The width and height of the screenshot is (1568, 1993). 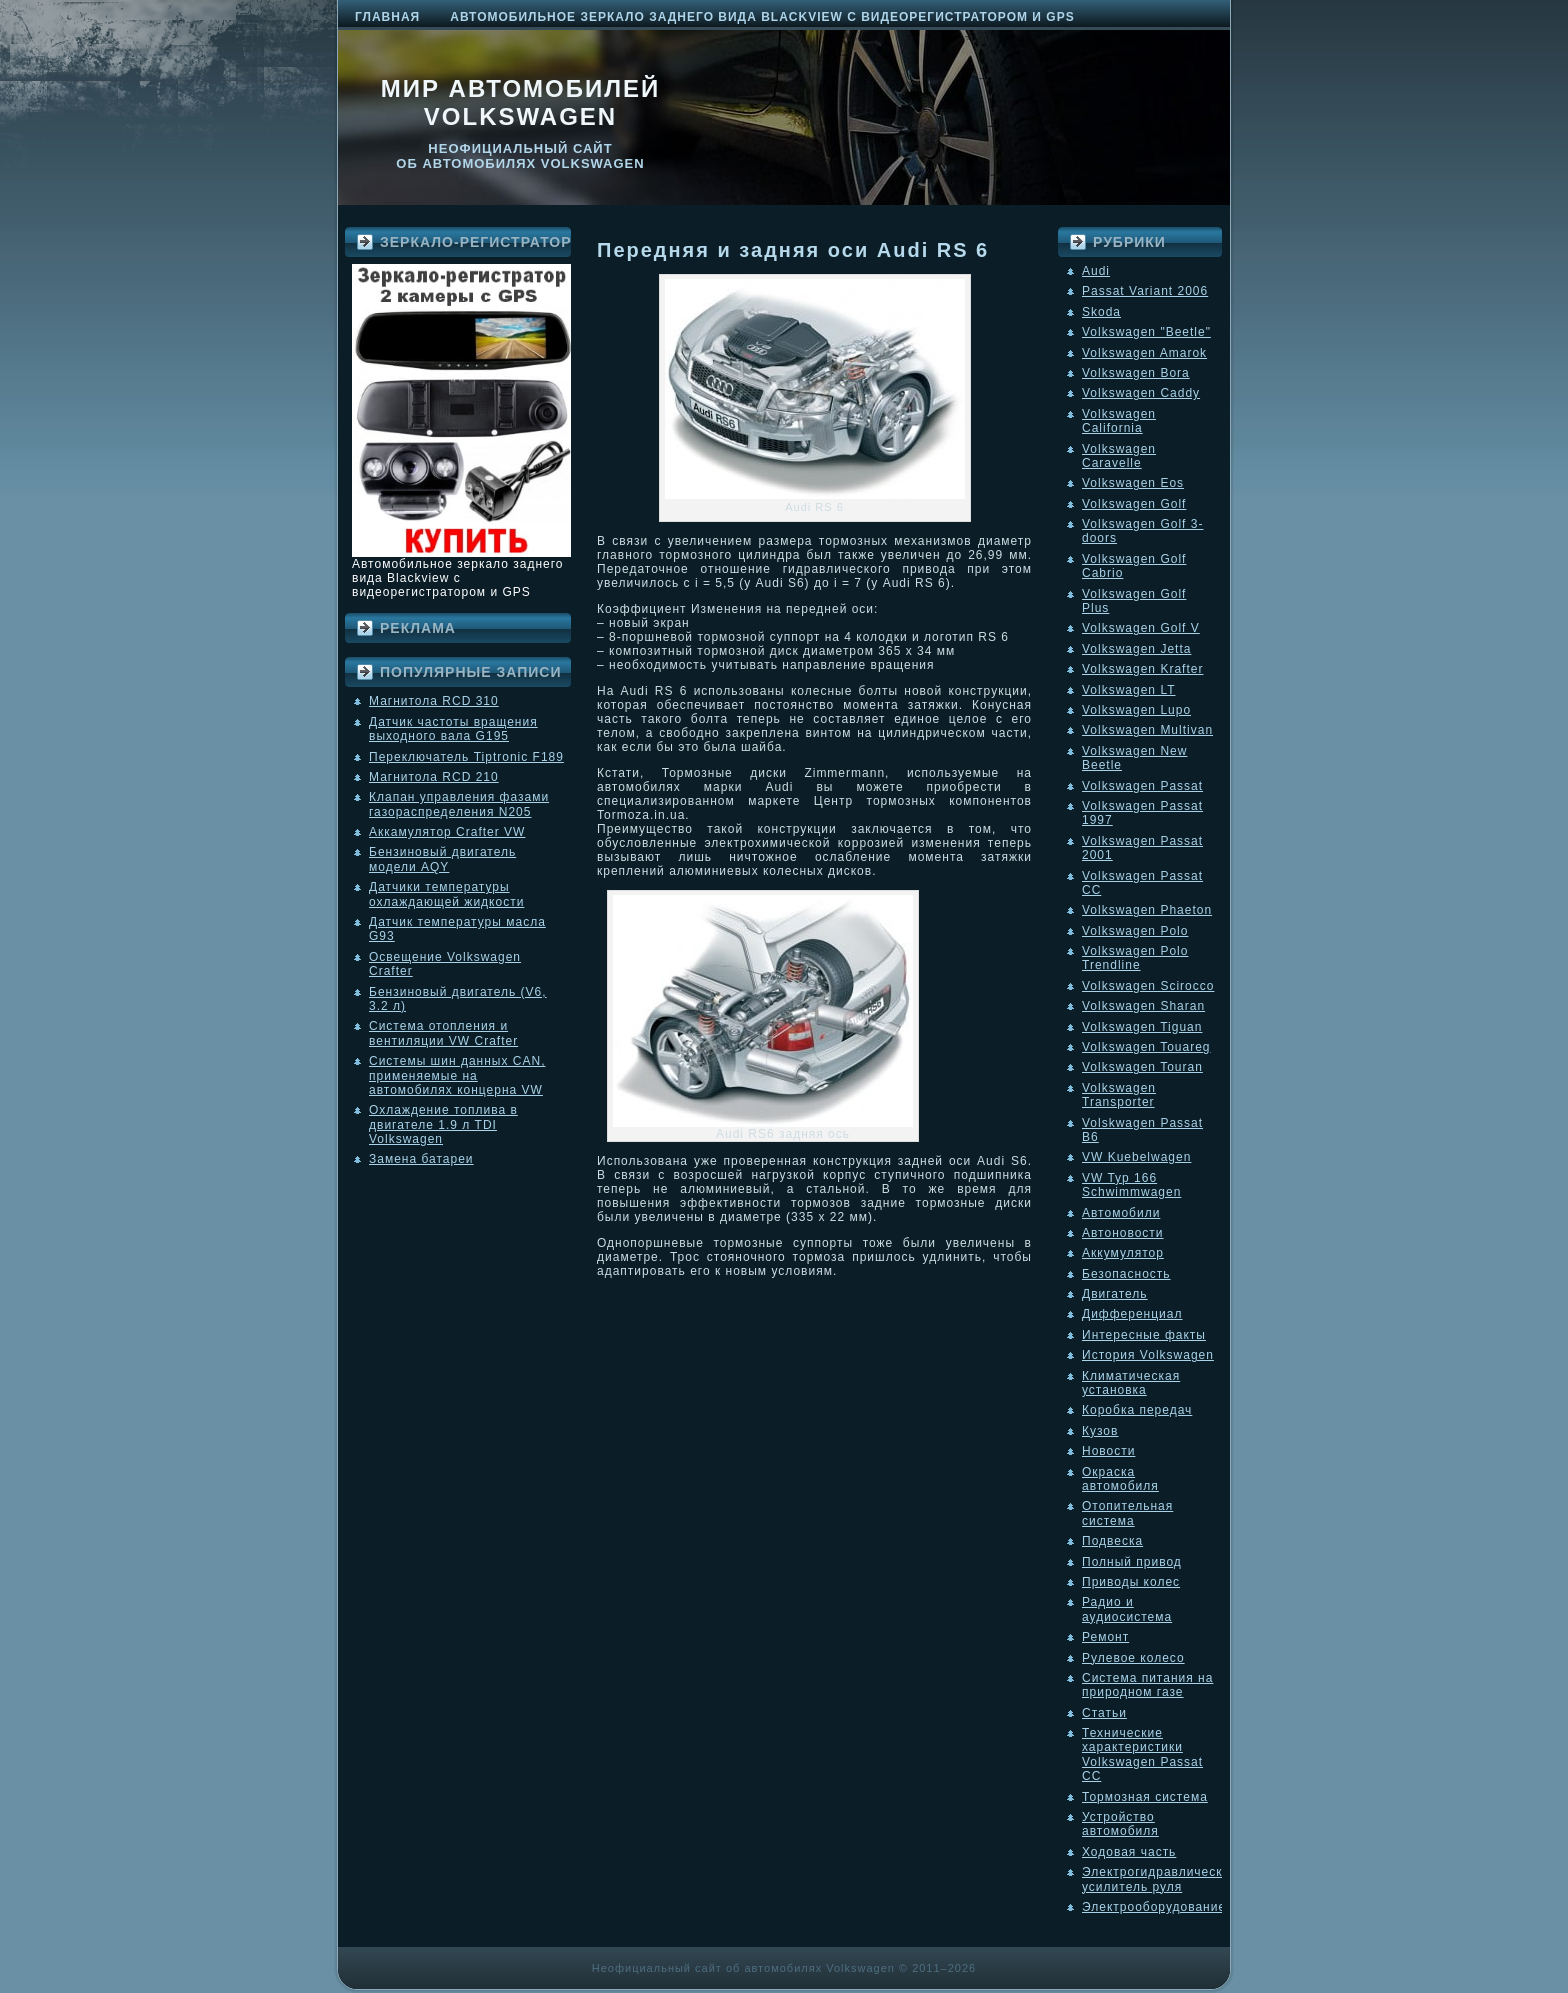 I want to click on Устройство автомобиля, so click(x=1120, y=1824).